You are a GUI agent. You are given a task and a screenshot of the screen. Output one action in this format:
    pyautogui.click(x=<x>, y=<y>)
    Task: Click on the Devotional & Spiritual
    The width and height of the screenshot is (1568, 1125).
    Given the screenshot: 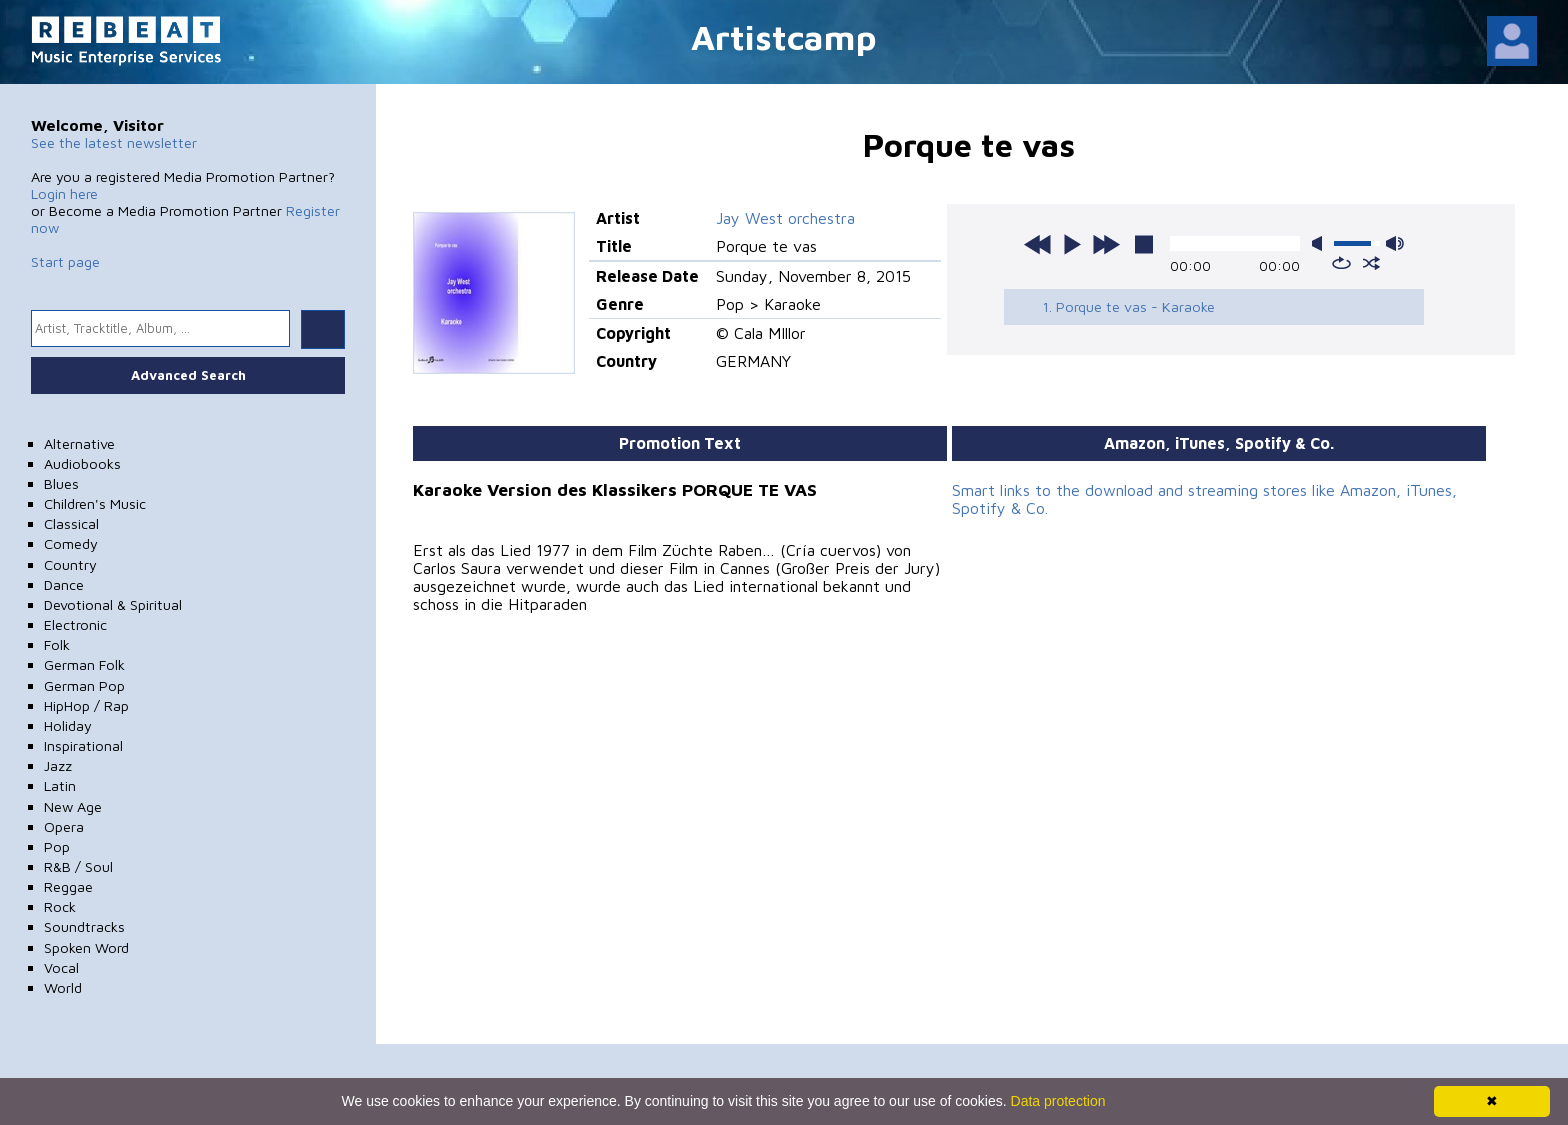 What is the action you would take?
    pyautogui.click(x=113, y=604)
    